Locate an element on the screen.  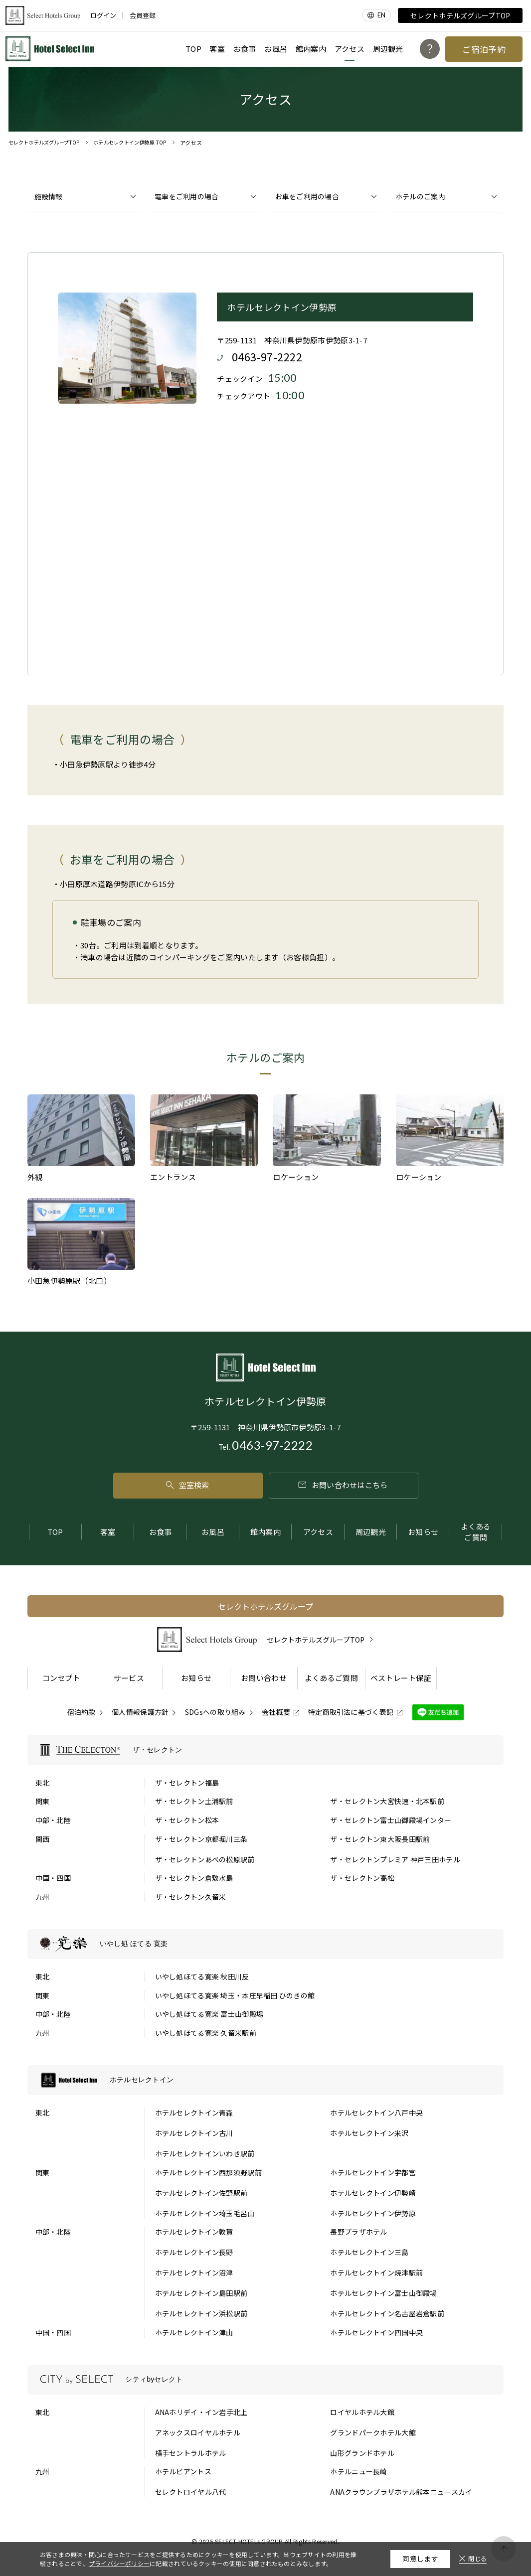
ザ・セレクトン久留米 is located at coordinates (190, 1897).